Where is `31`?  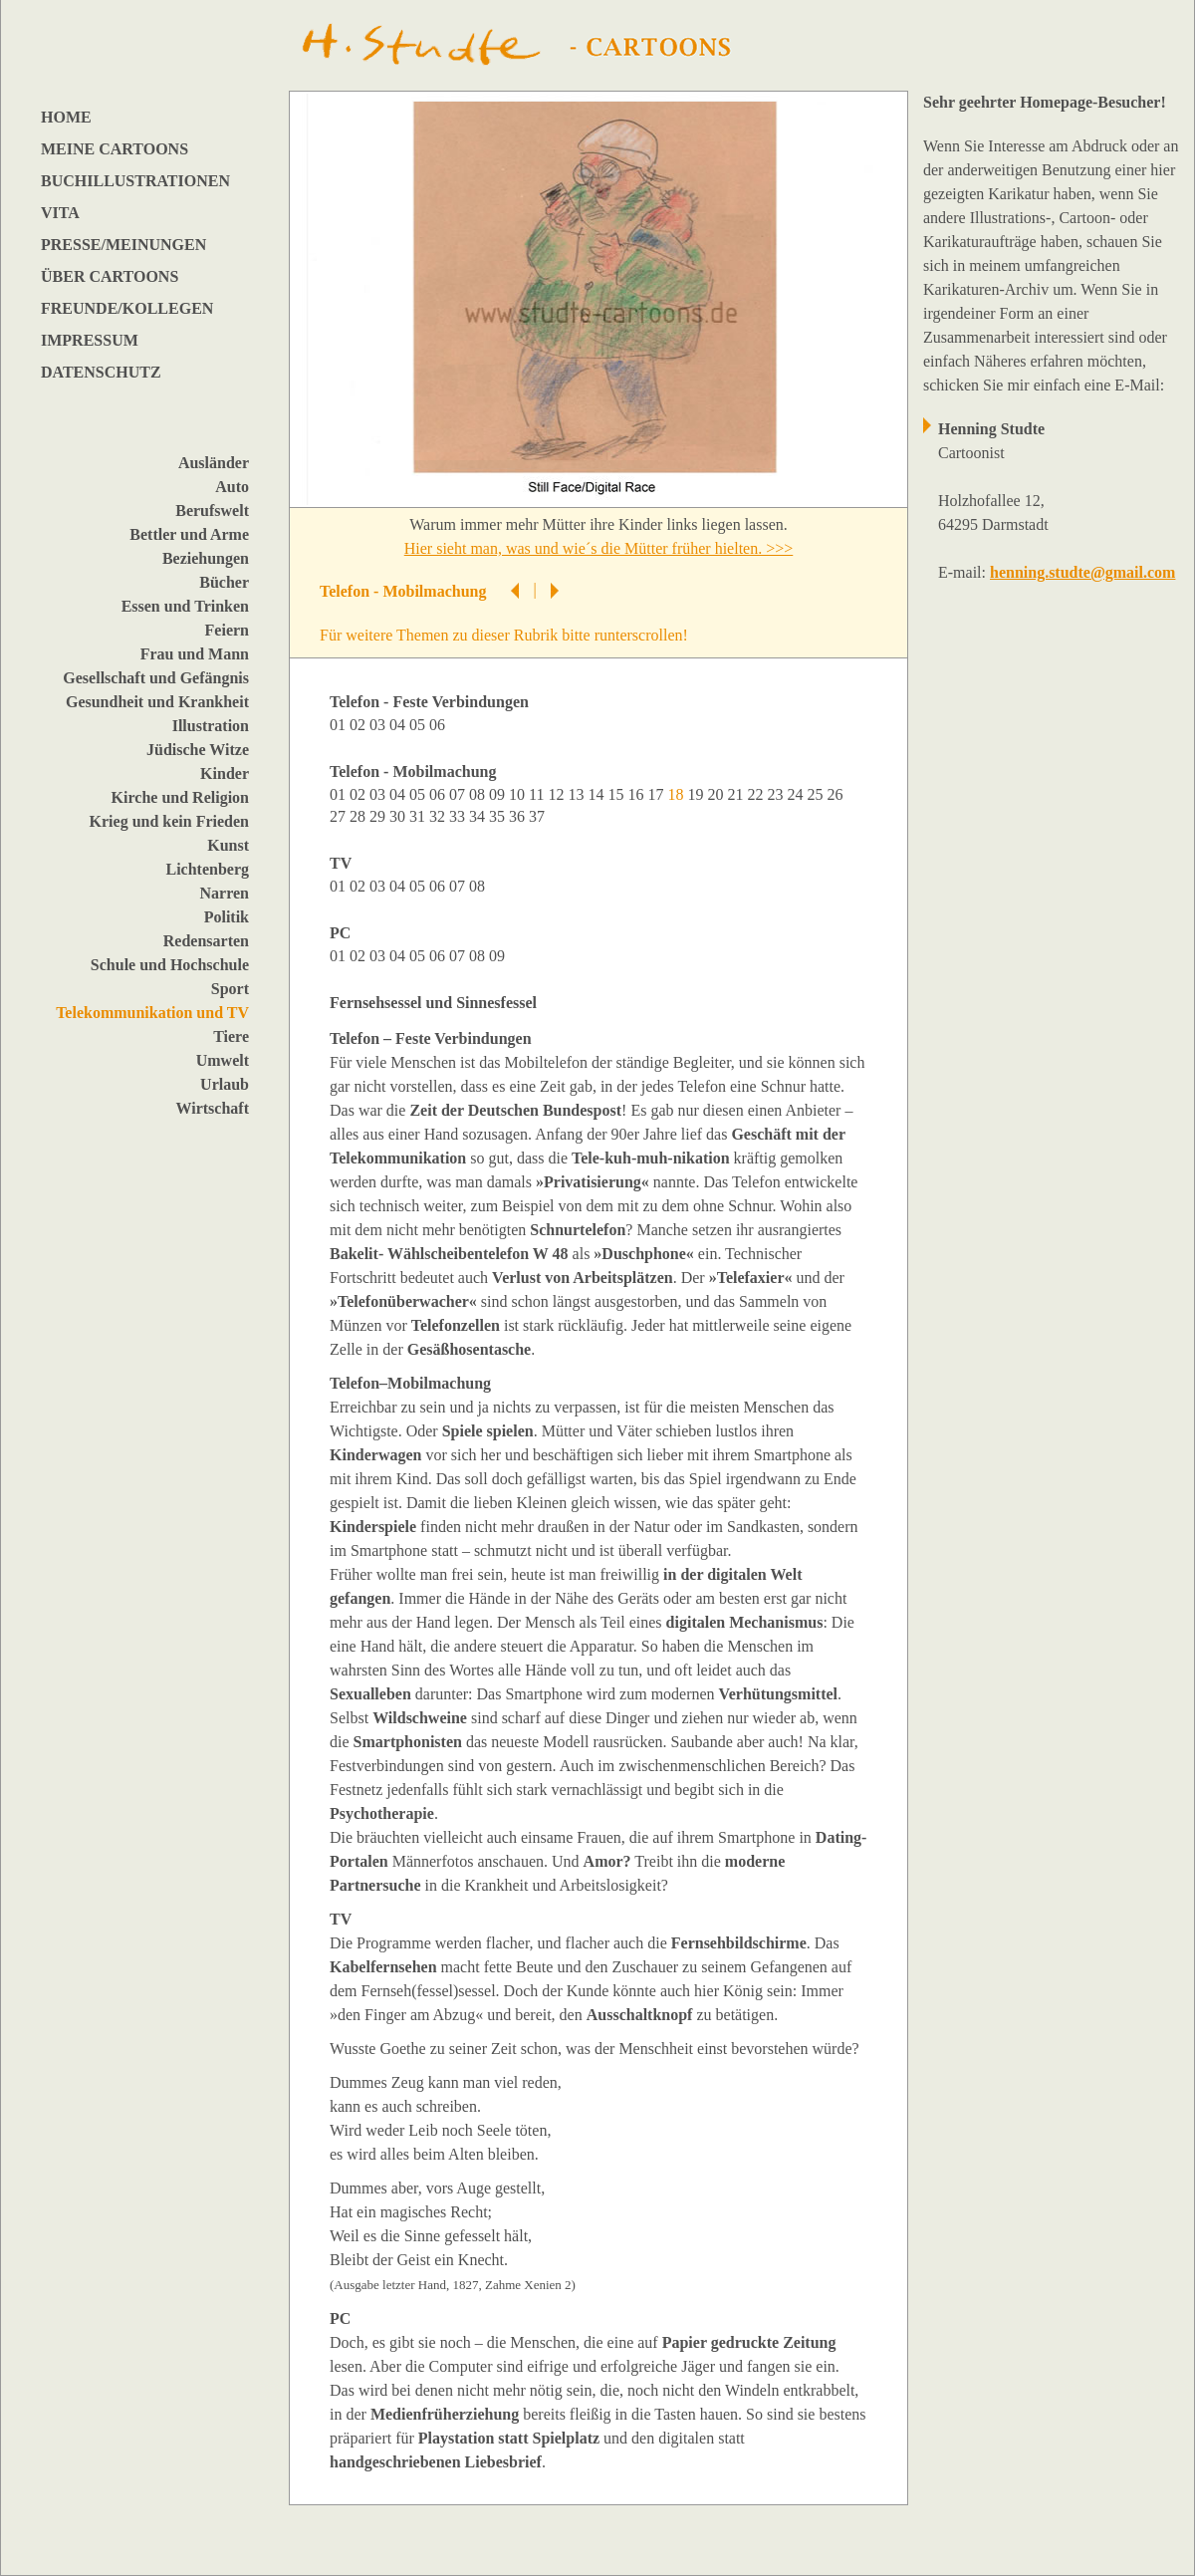 31 is located at coordinates (419, 816).